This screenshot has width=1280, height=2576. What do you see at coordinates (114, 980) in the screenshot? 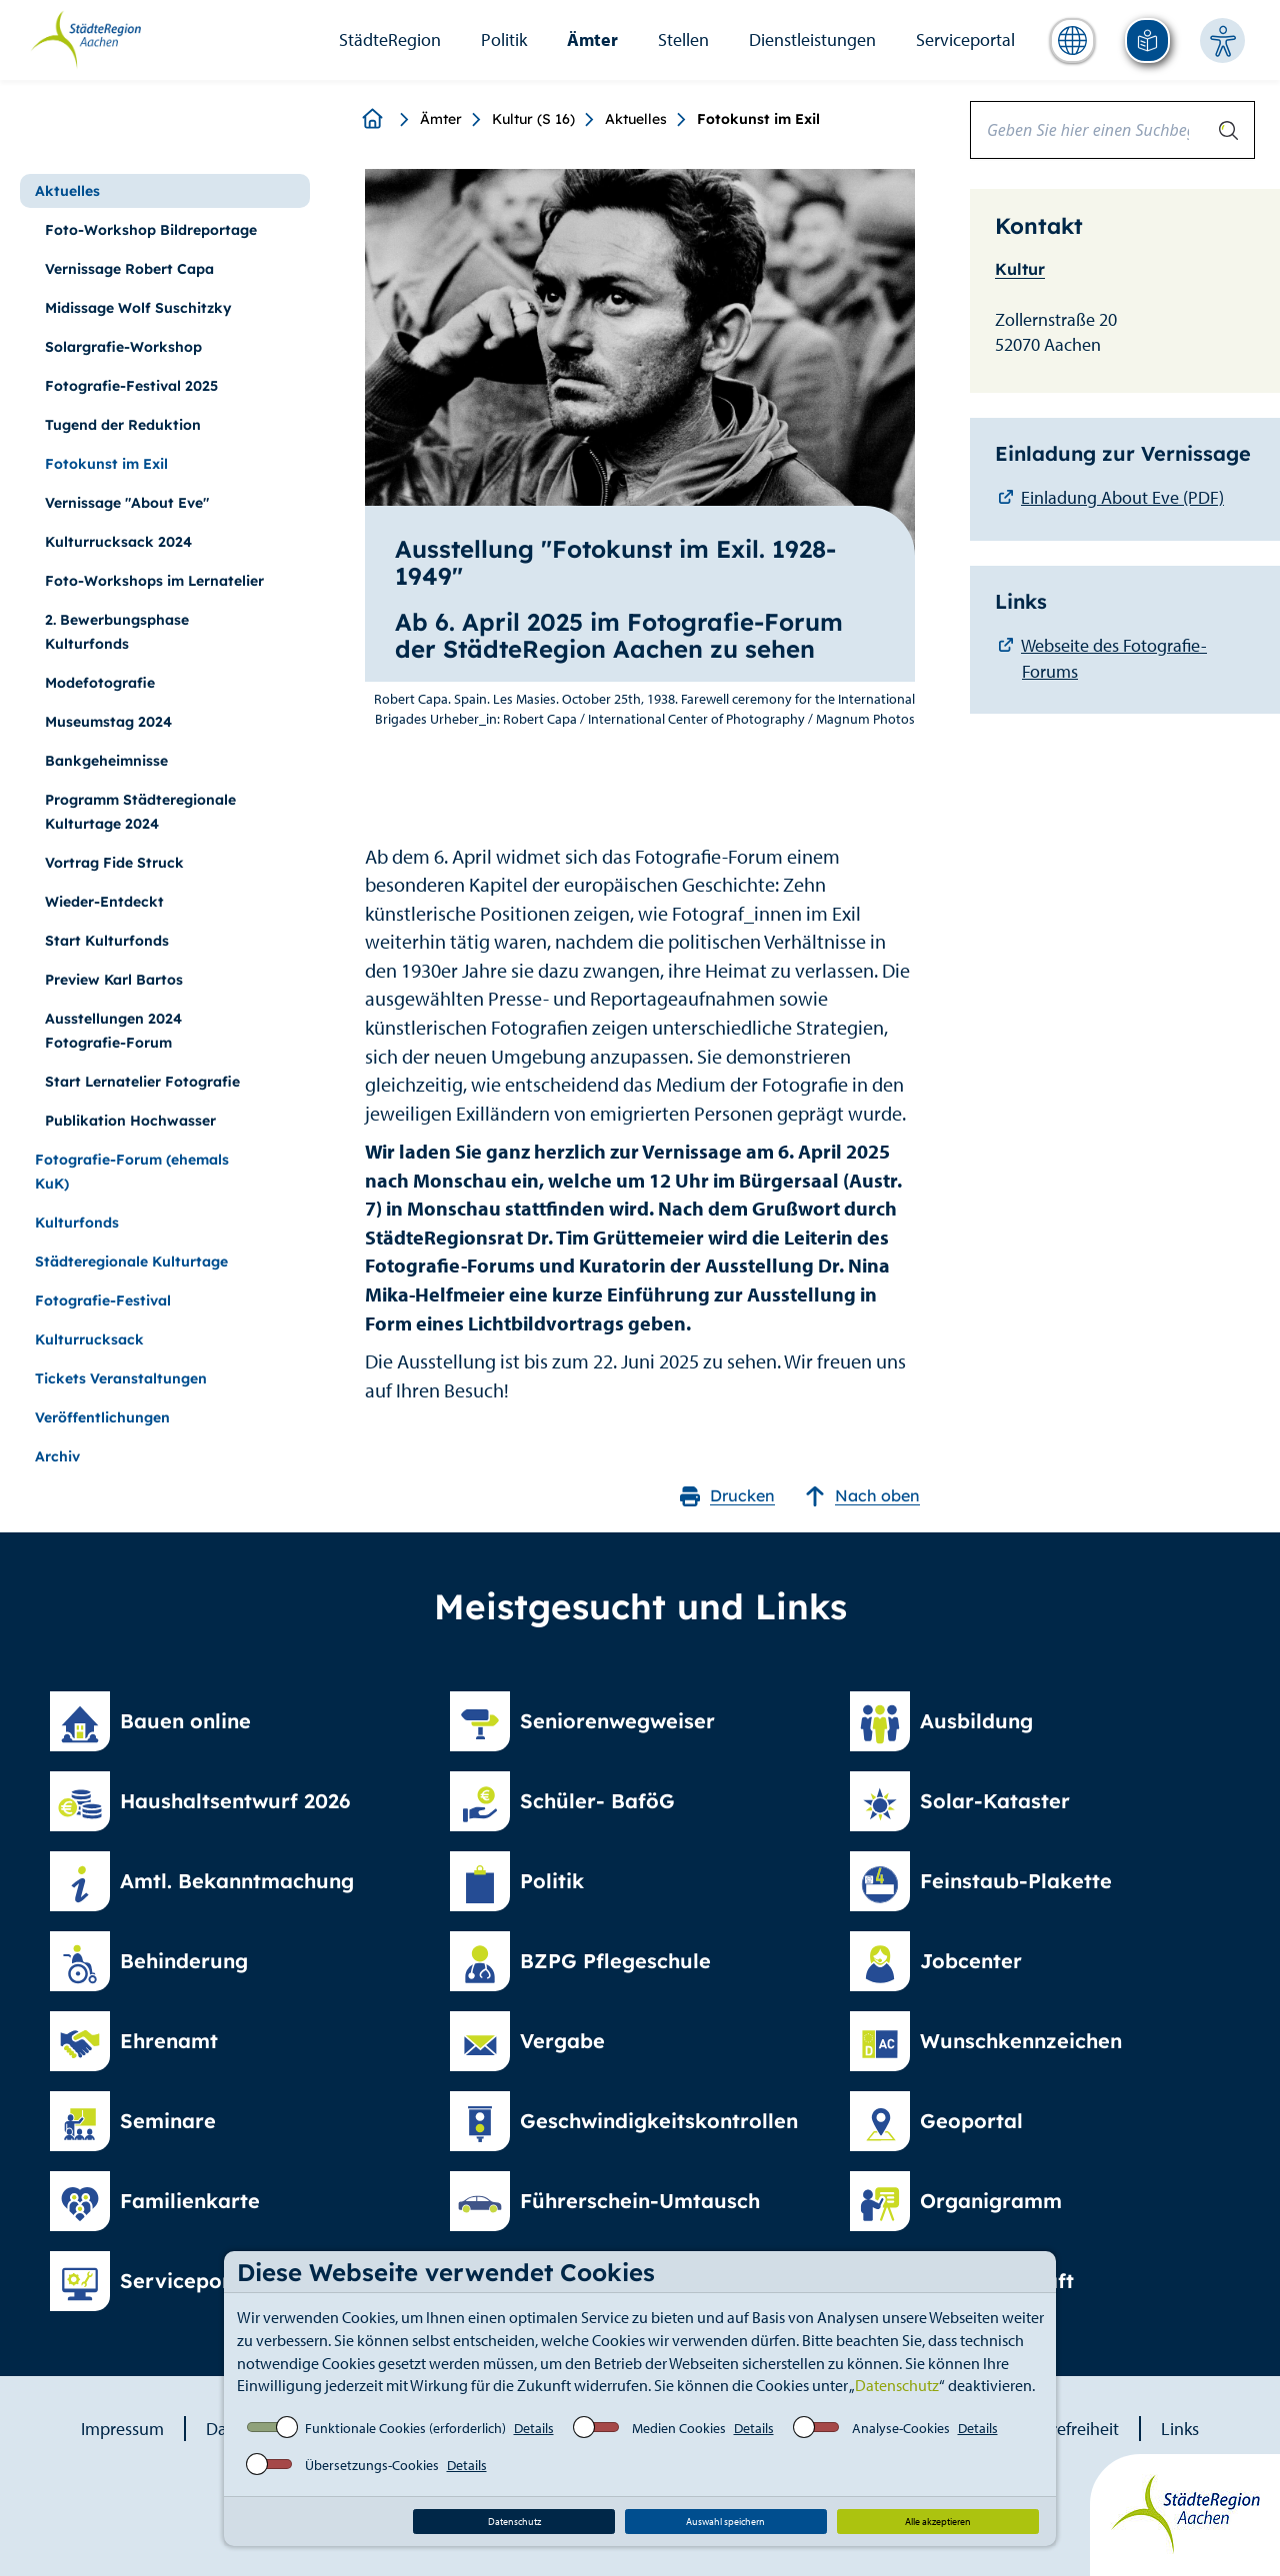
I see `Preview Karl Bartos` at bounding box center [114, 980].